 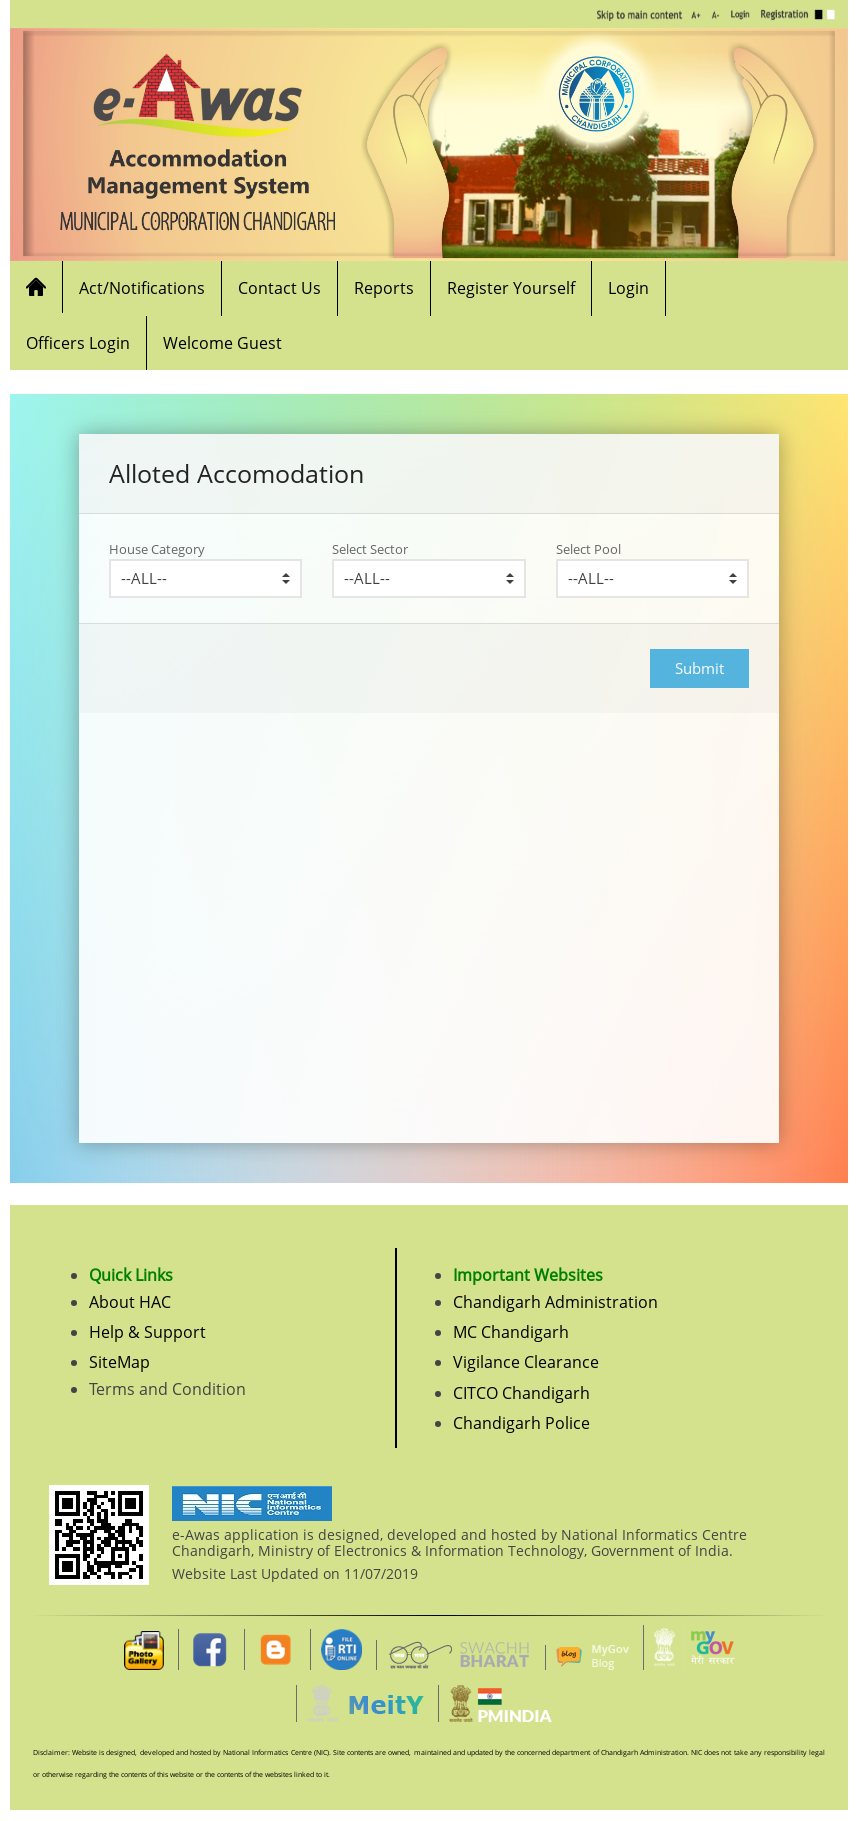 I want to click on CITCO Chandigarh, so click(x=521, y=1393).